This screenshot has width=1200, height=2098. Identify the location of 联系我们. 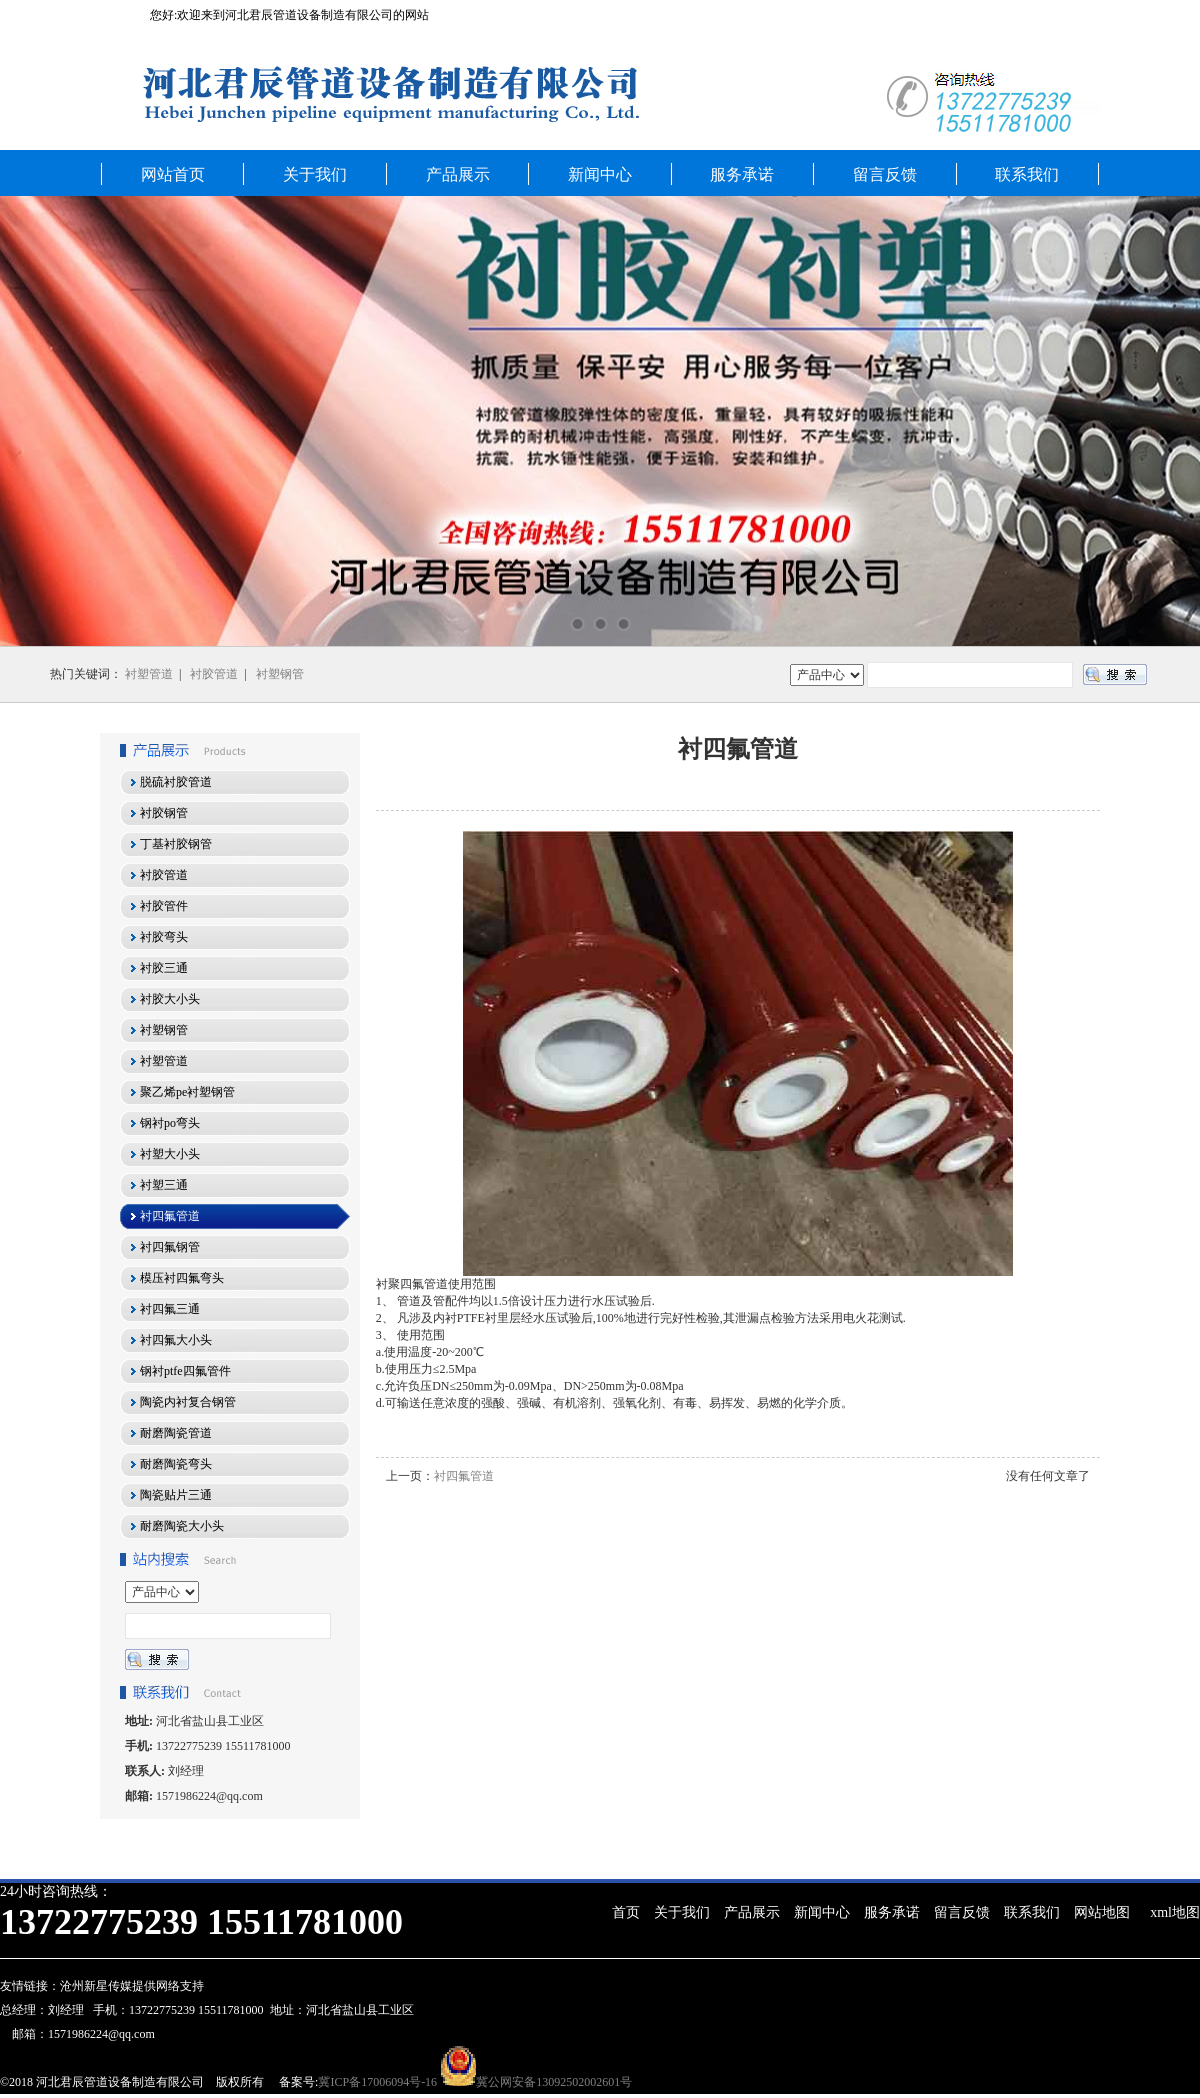
(1027, 174).